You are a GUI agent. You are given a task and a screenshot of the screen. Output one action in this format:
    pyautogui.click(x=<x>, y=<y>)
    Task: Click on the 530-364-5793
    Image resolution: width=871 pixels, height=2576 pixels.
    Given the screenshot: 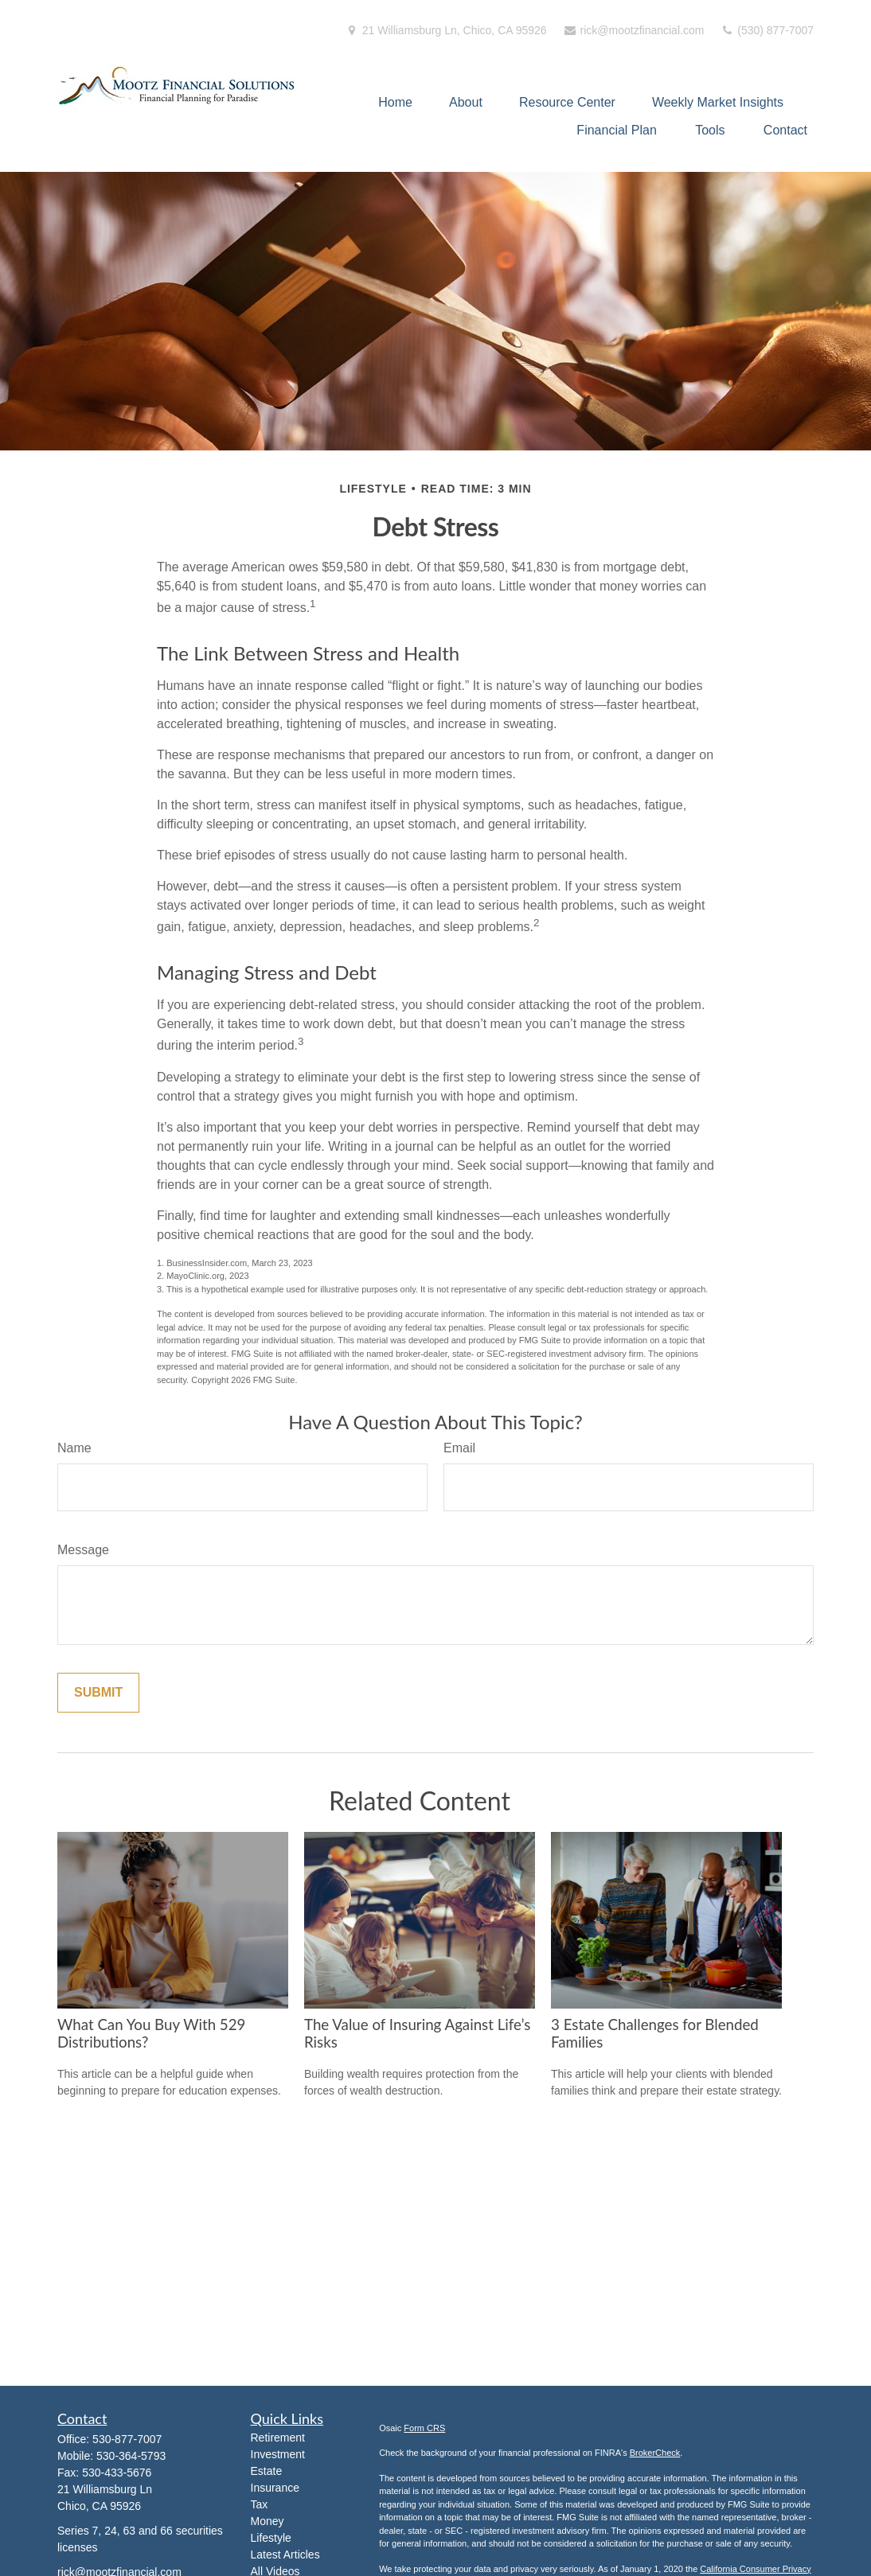 What is the action you would take?
    pyautogui.click(x=131, y=2455)
    